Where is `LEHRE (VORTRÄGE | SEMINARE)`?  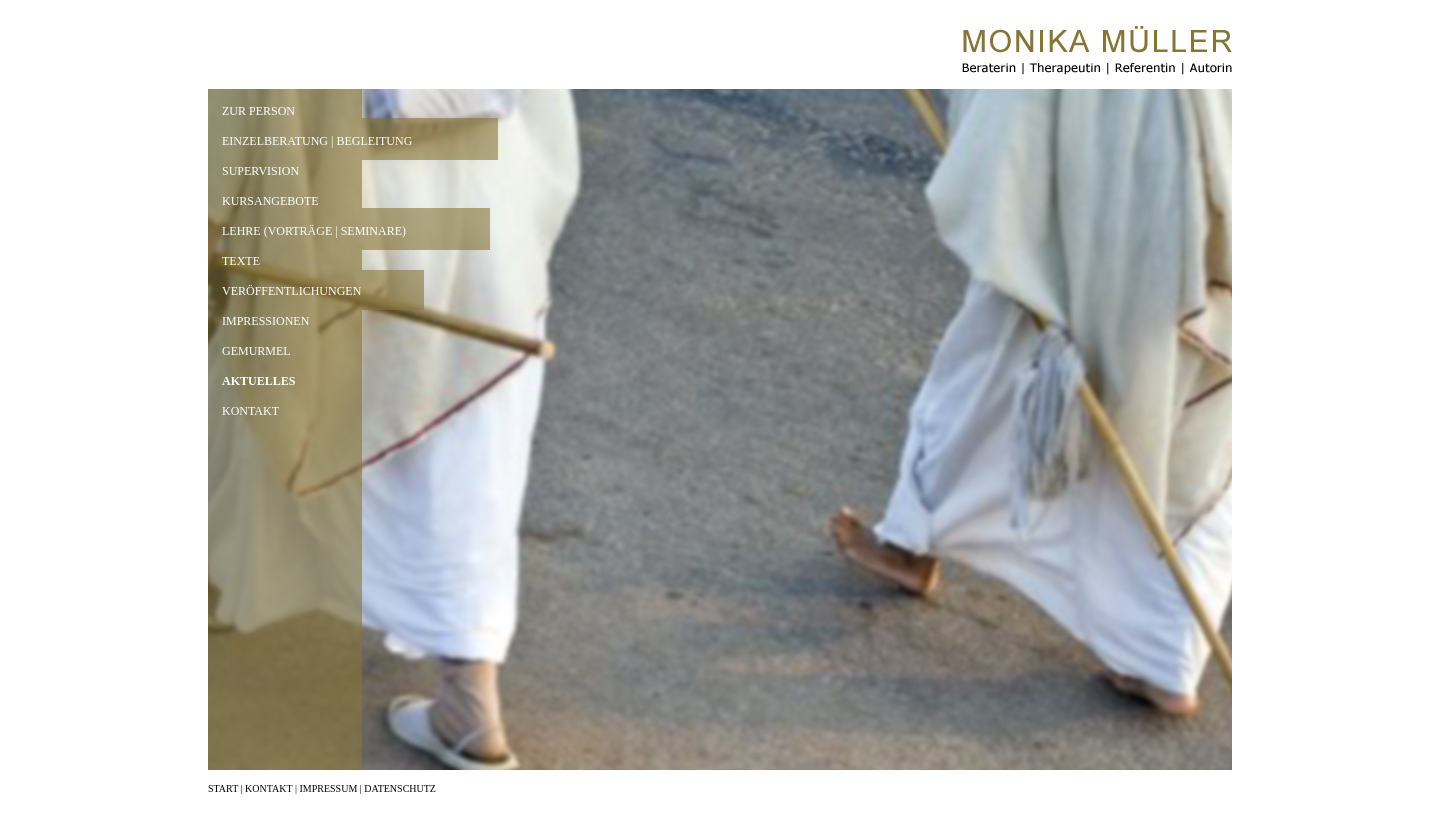
LEHRE (VORTRÄGE | SEMINARE) is located at coordinates (314, 231).